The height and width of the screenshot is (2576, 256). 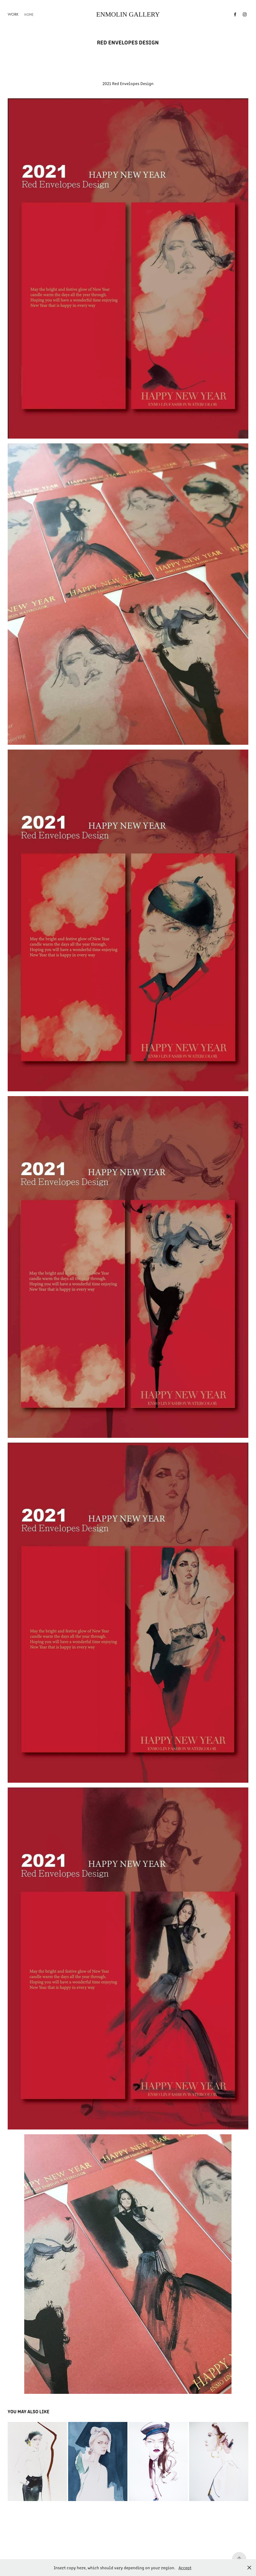 What do you see at coordinates (13, 14) in the screenshot?
I see `Work` at bounding box center [13, 14].